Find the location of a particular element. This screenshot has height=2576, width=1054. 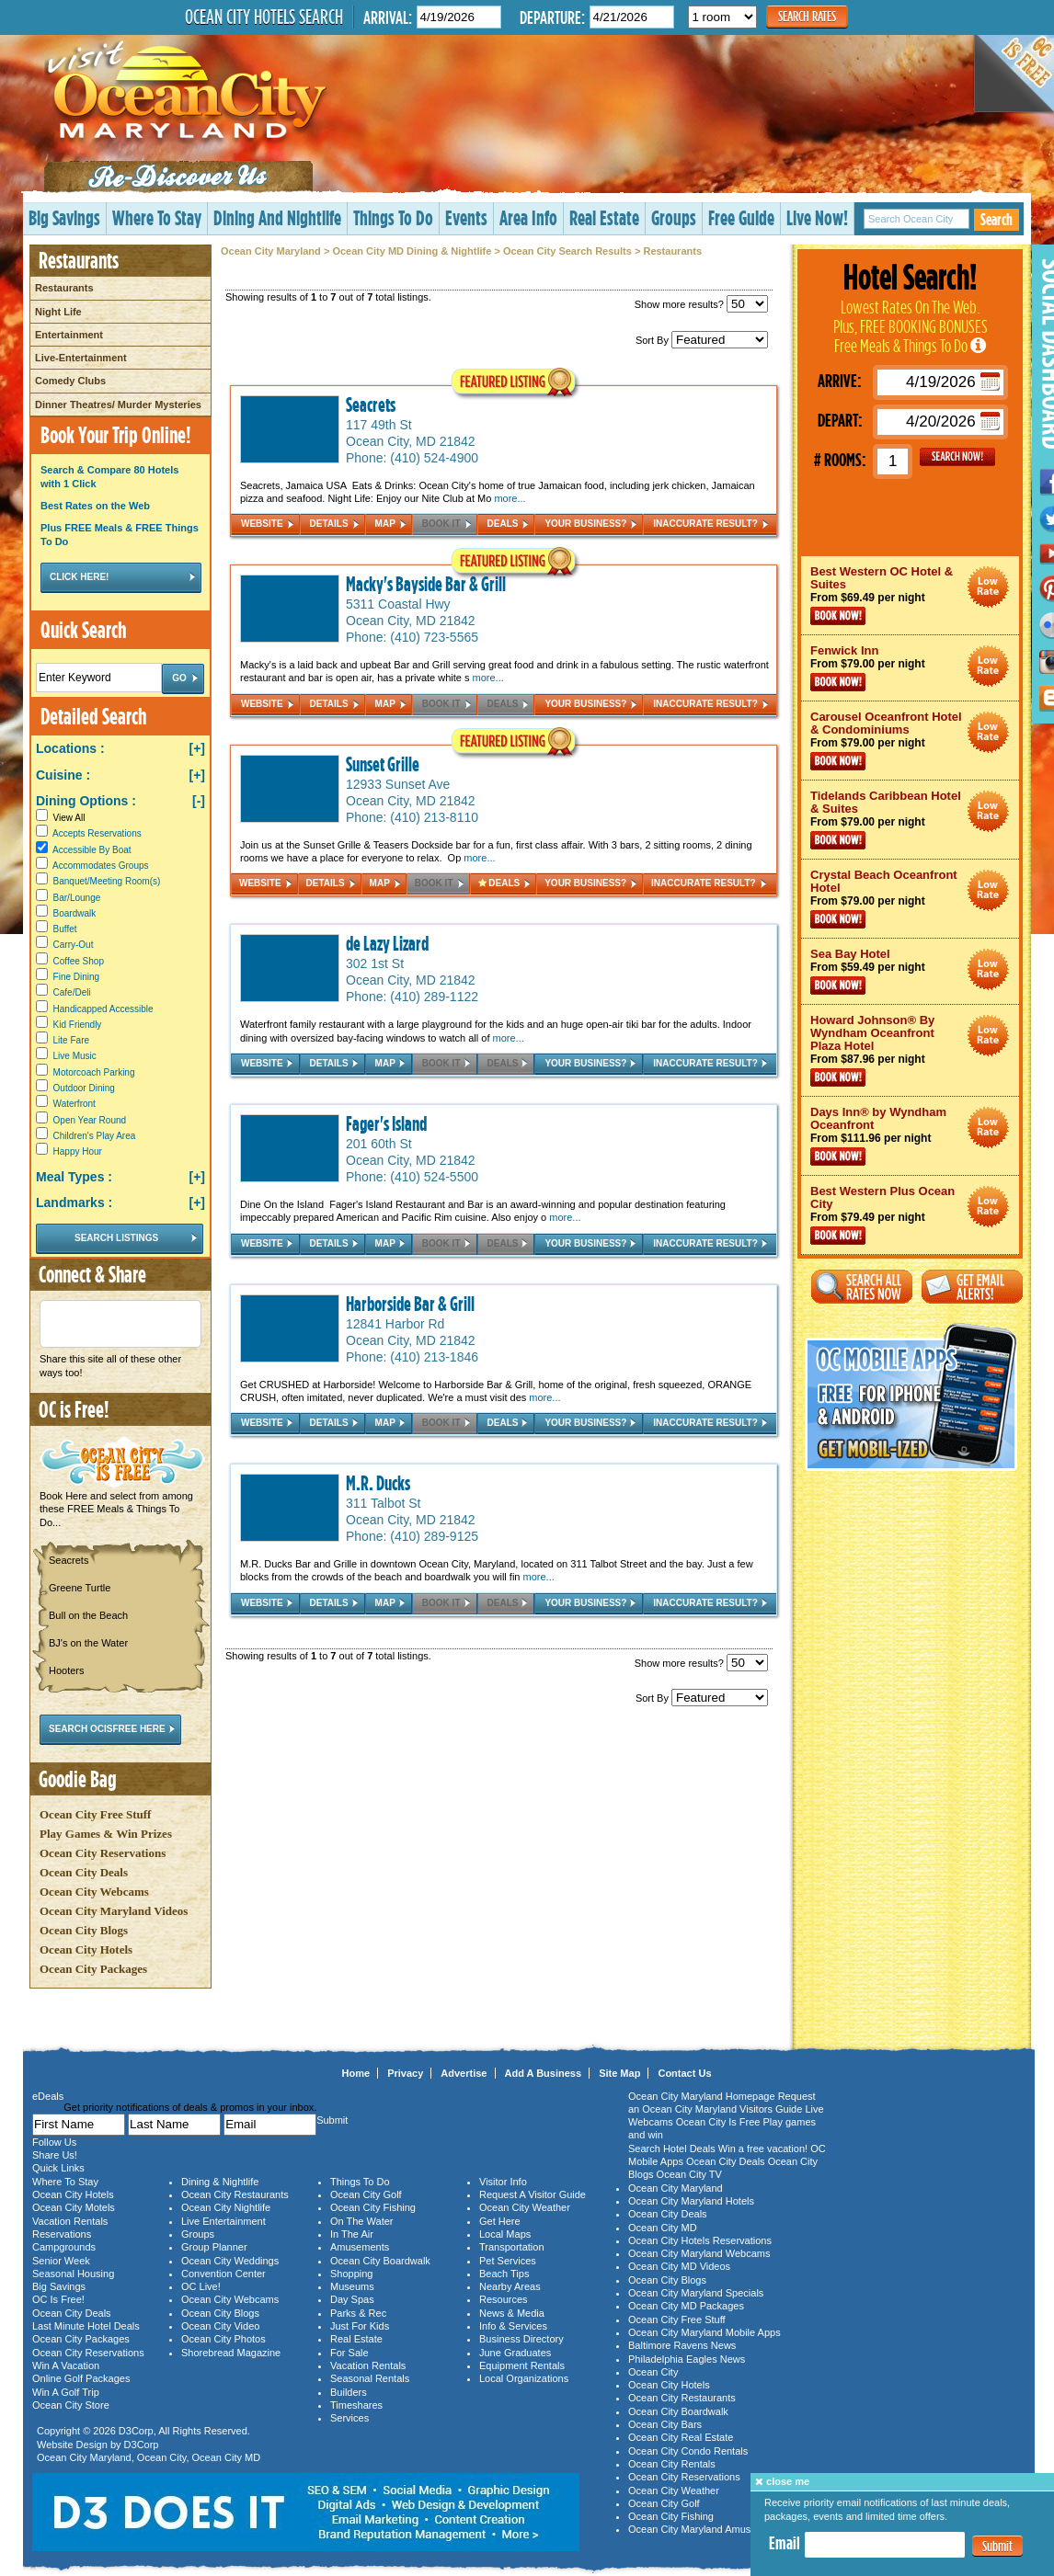

Home is located at coordinates (356, 2073).